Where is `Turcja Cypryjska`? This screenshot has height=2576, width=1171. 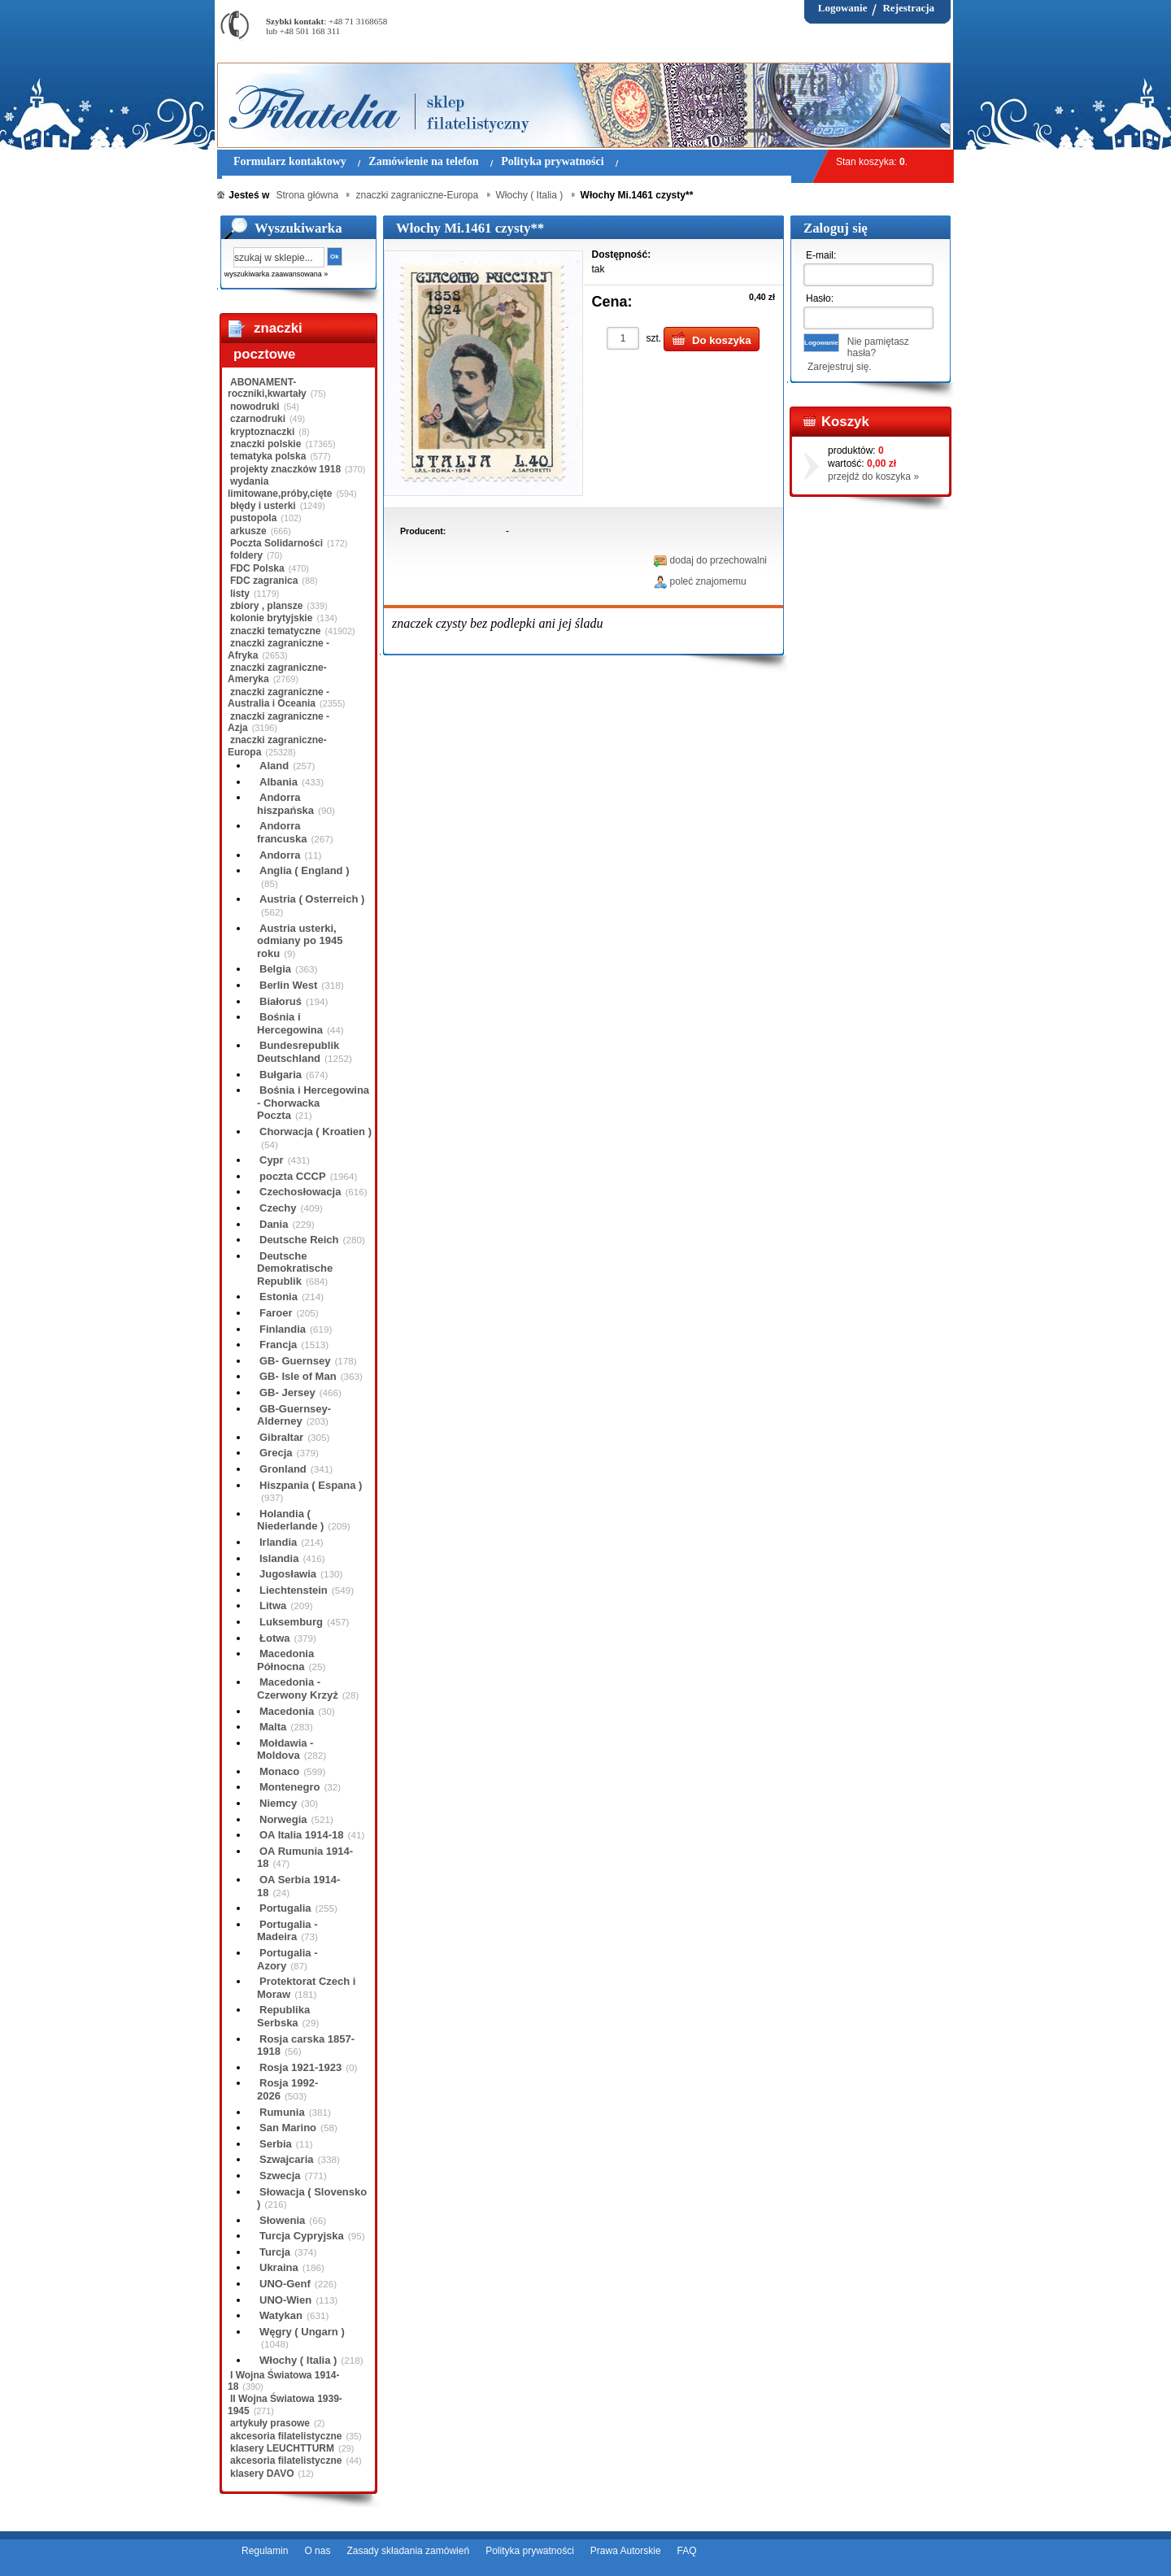 Turcja Cypryjska is located at coordinates (301, 2236).